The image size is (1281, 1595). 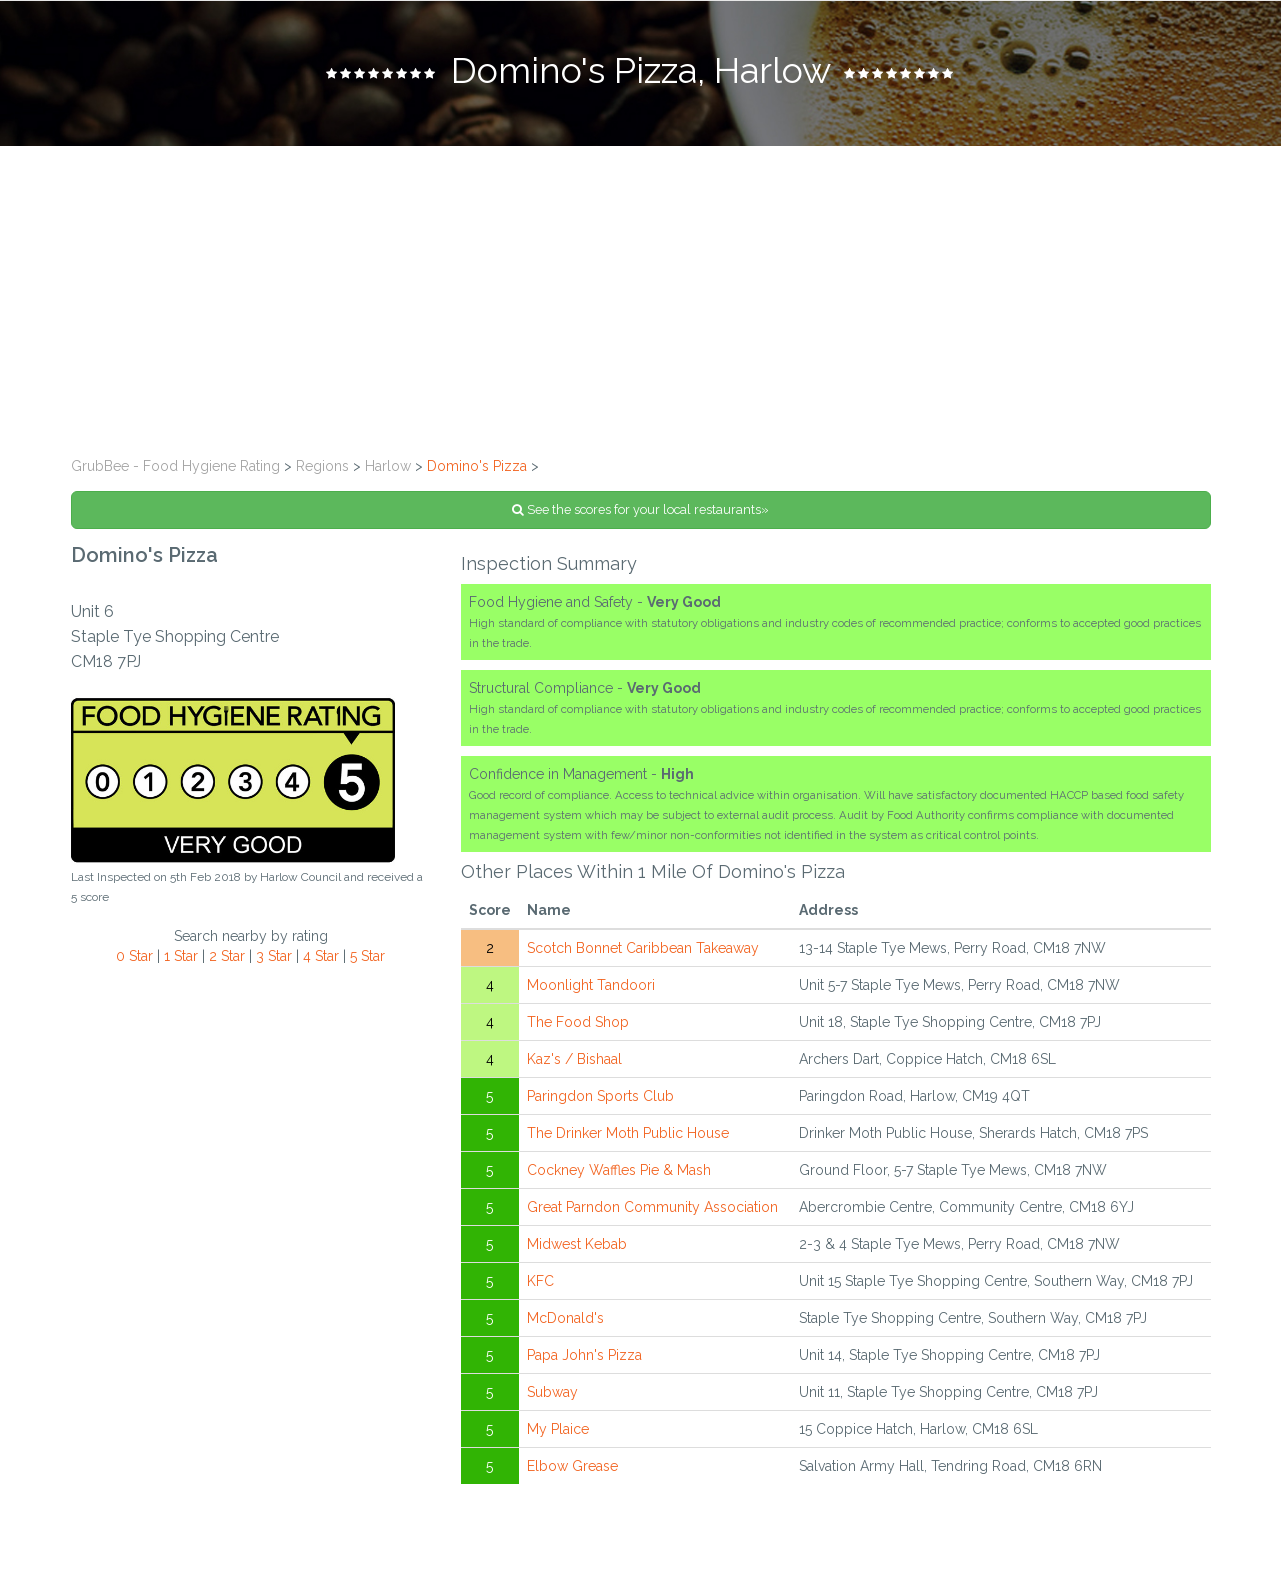 I want to click on 1 Star, so click(x=181, y=956).